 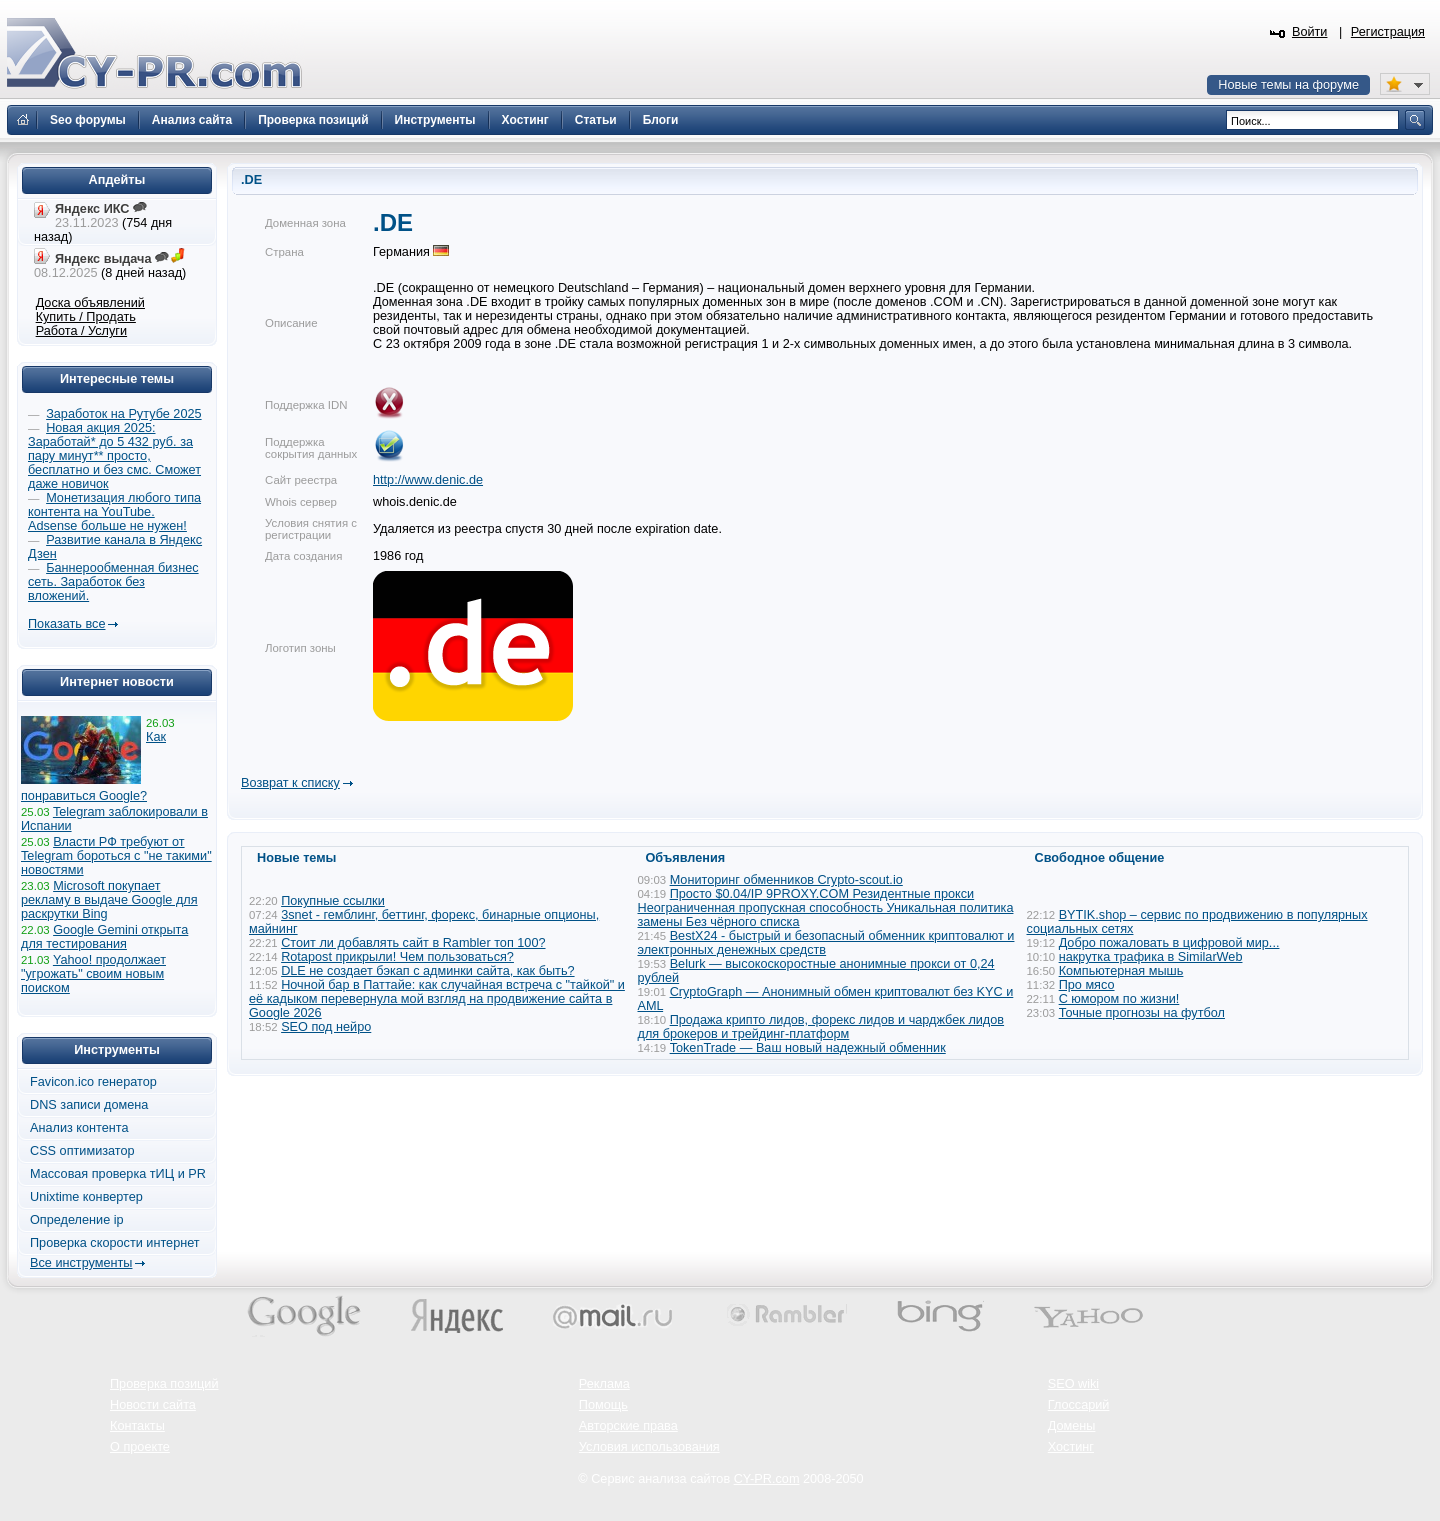 I want to click on SEO wiki, so click(x=1073, y=1384).